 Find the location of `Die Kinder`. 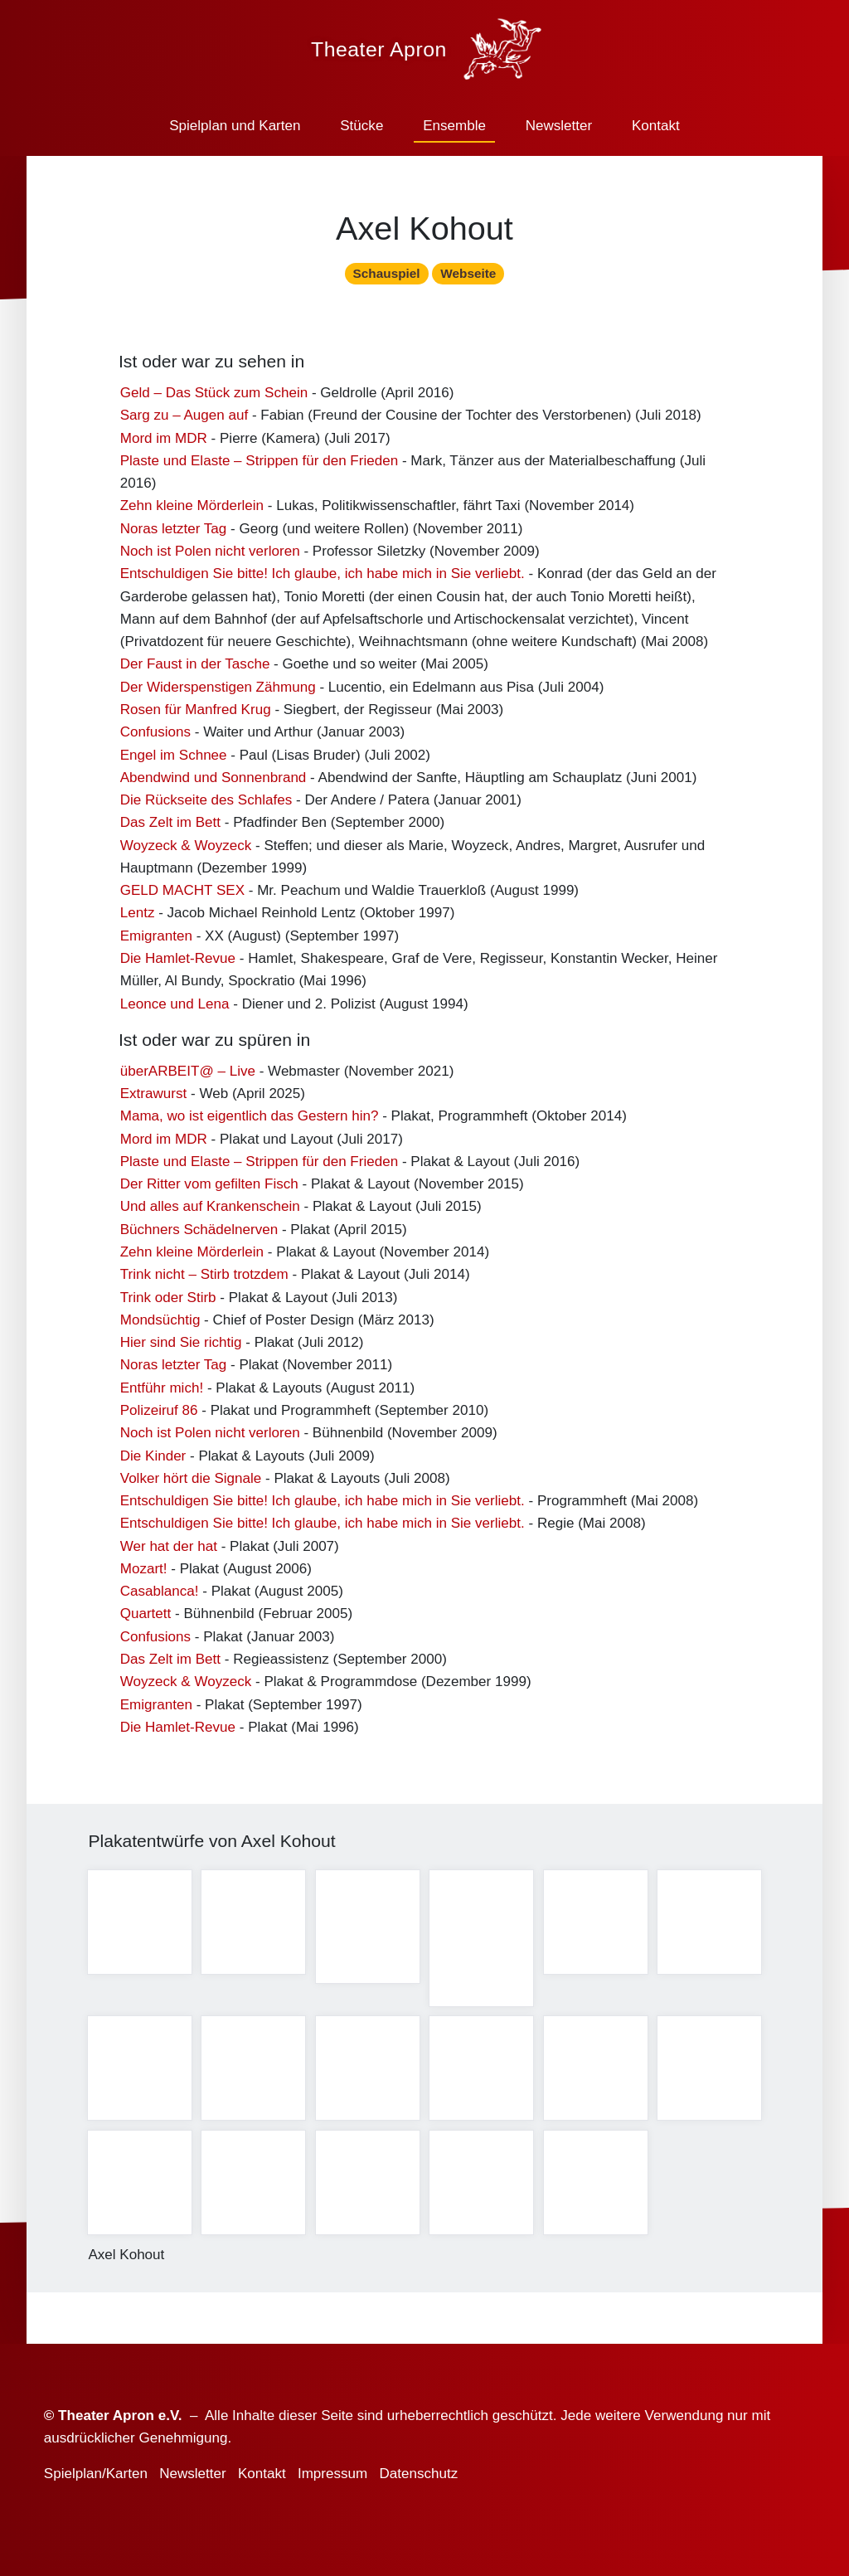

Die Kinder is located at coordinates (153, 1463).